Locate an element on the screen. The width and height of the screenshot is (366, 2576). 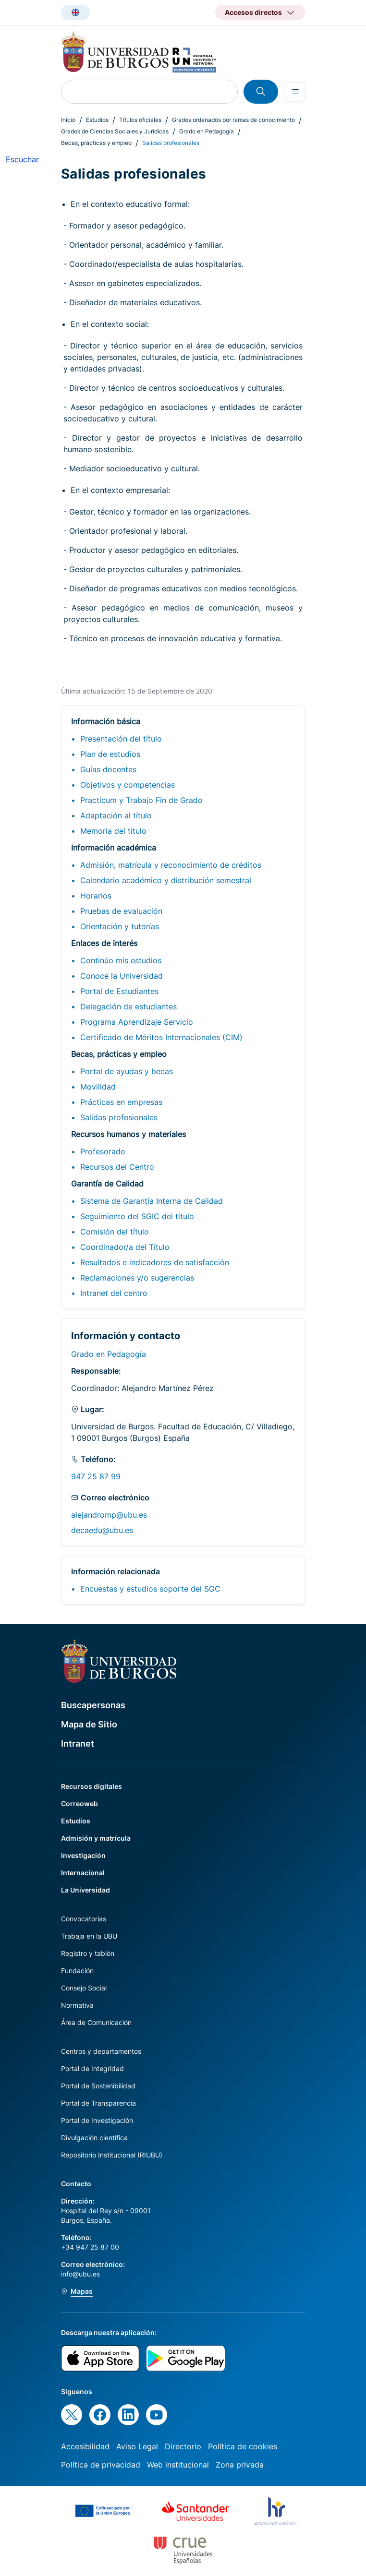
Información académica is located at coordinates (113, 847).